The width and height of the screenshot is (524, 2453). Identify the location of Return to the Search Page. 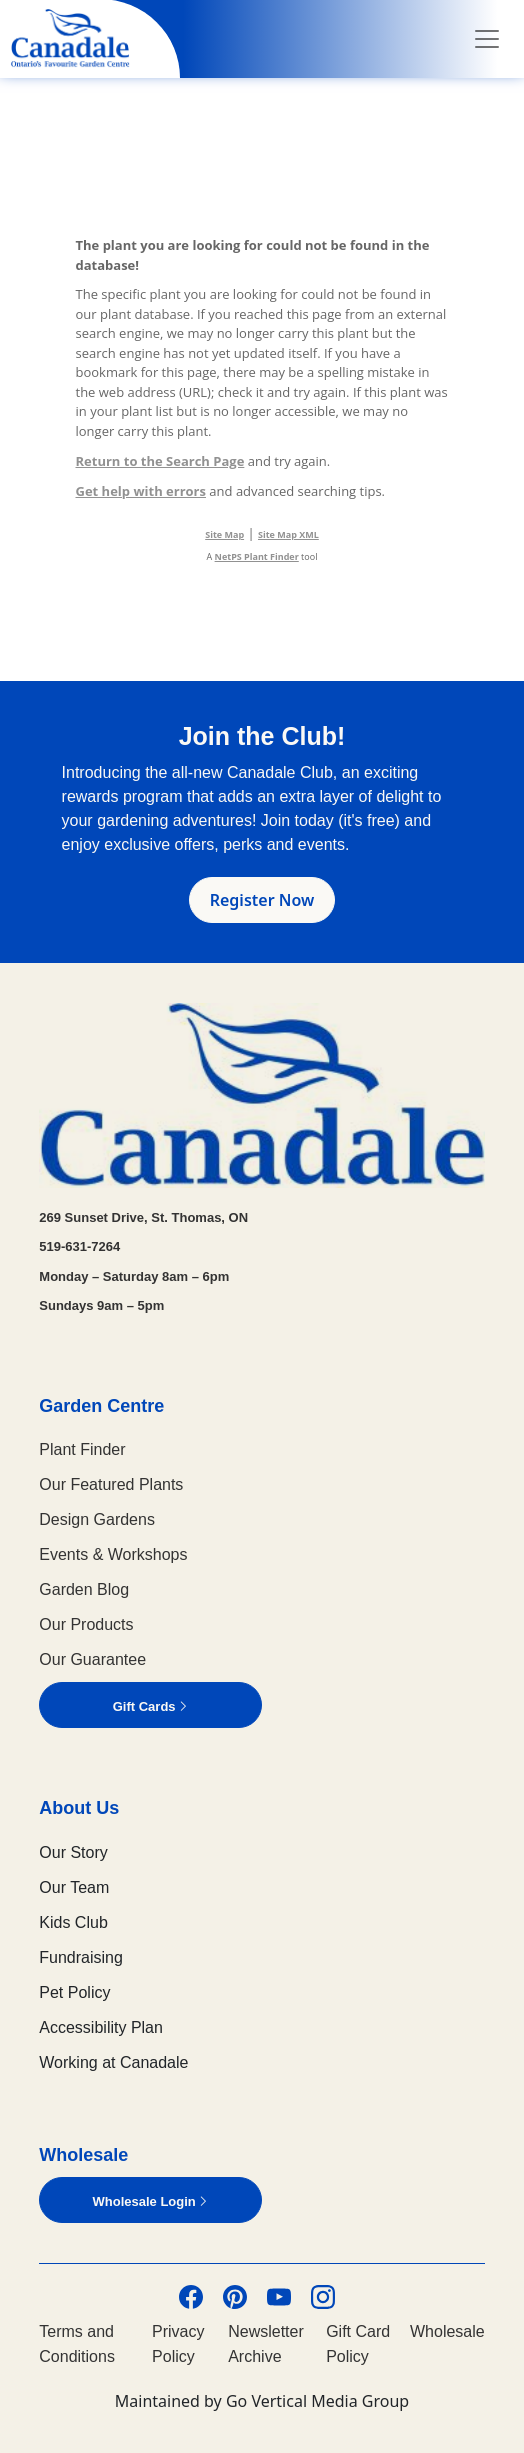
(160, 461).